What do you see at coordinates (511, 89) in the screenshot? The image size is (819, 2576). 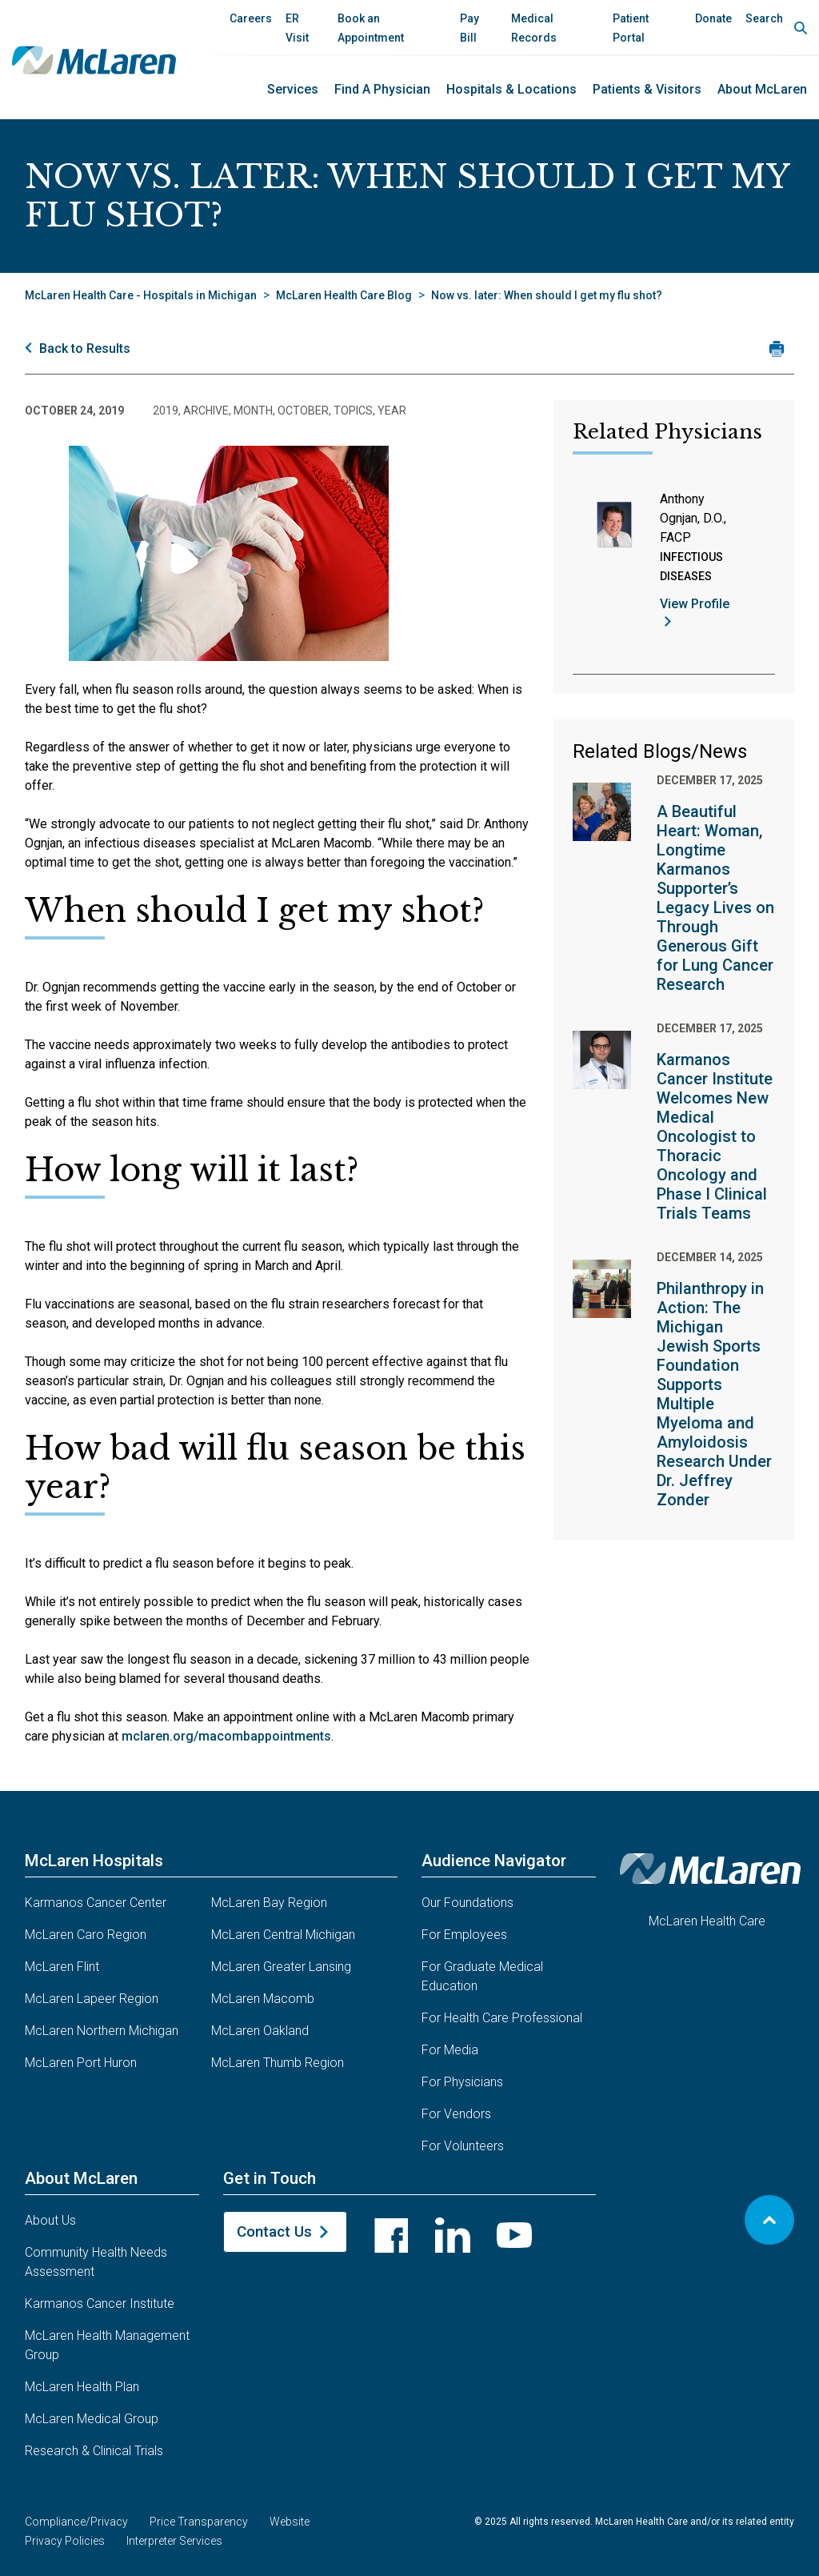 I see `Hospitals & Locations` at bounding box center [511, 89].